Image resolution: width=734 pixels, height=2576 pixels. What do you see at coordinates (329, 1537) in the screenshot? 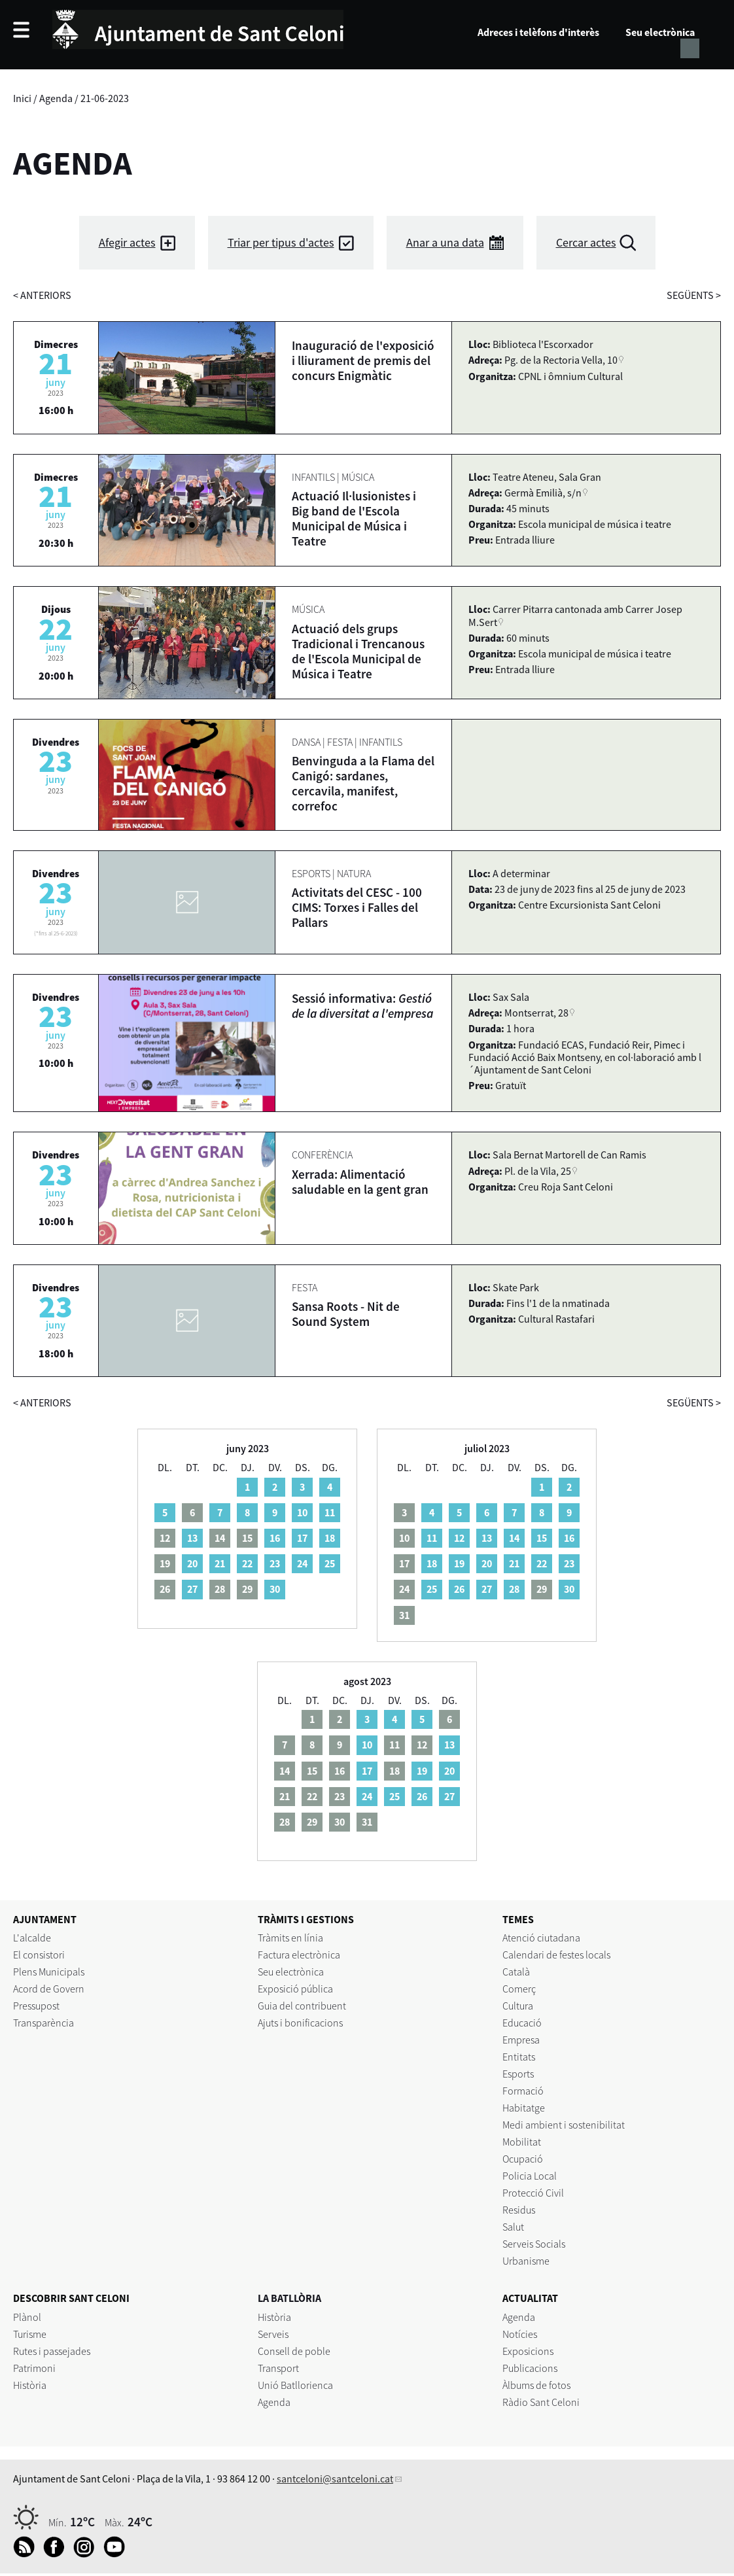
I see `18` at bounding box center [329, 1537].